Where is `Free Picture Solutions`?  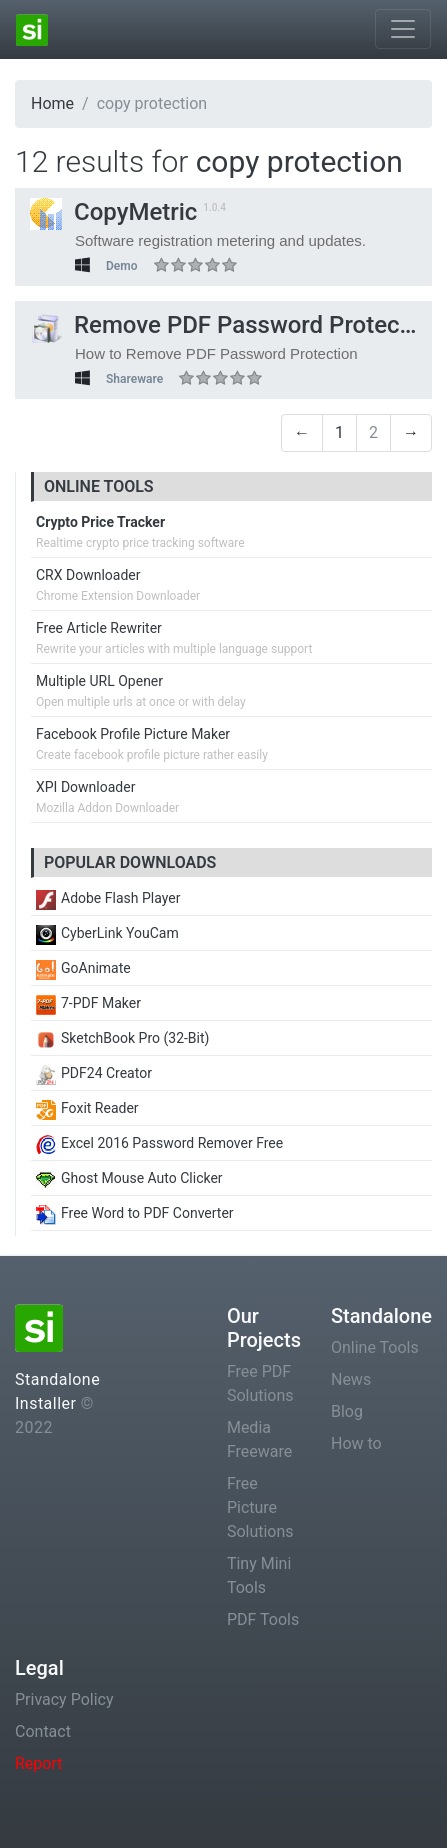 Free Picture Solutions is located at coordinates (260, 1507).